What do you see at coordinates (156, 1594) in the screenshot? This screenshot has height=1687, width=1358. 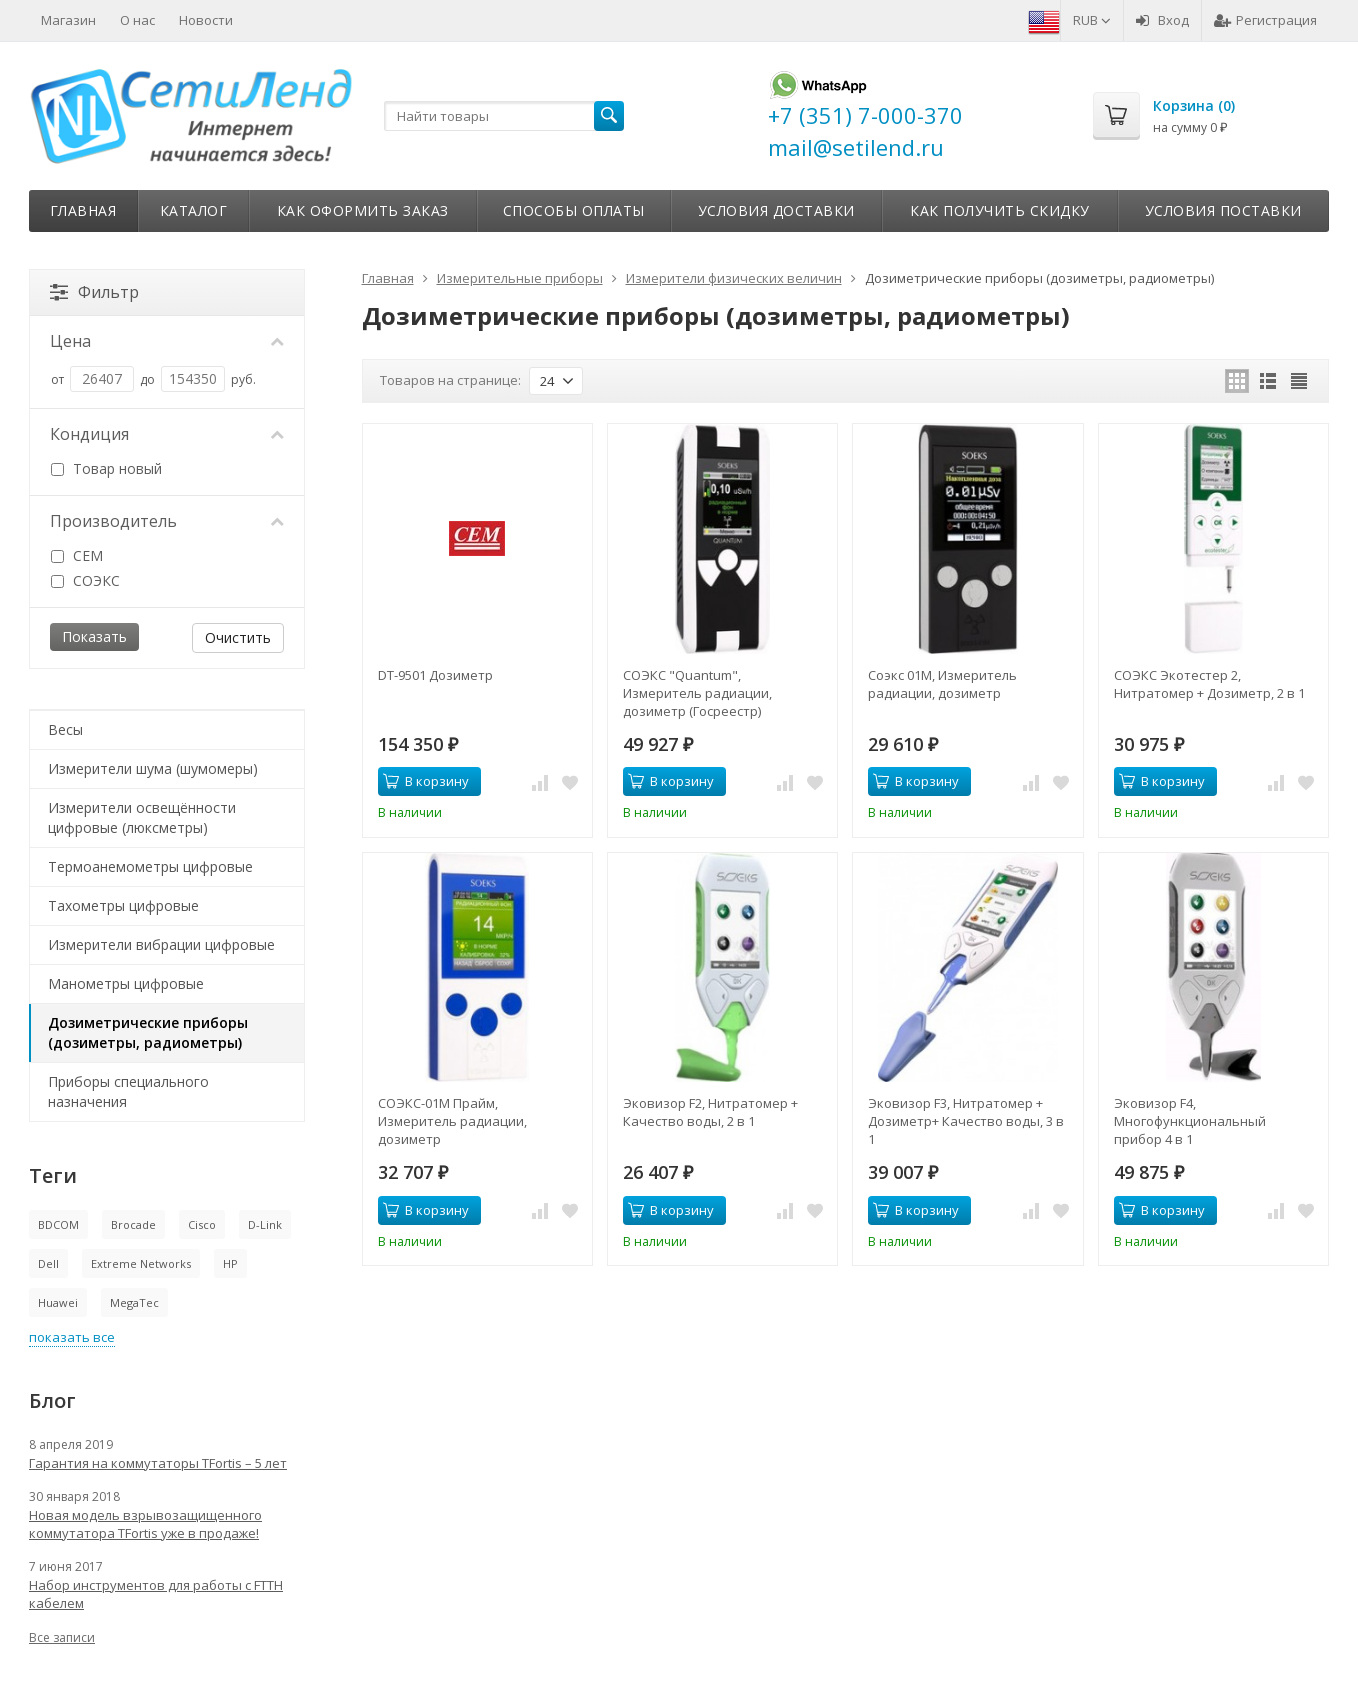 I see `Набор инструментов для работы с FTTH кабелем` at bounding box center [156, 1594].